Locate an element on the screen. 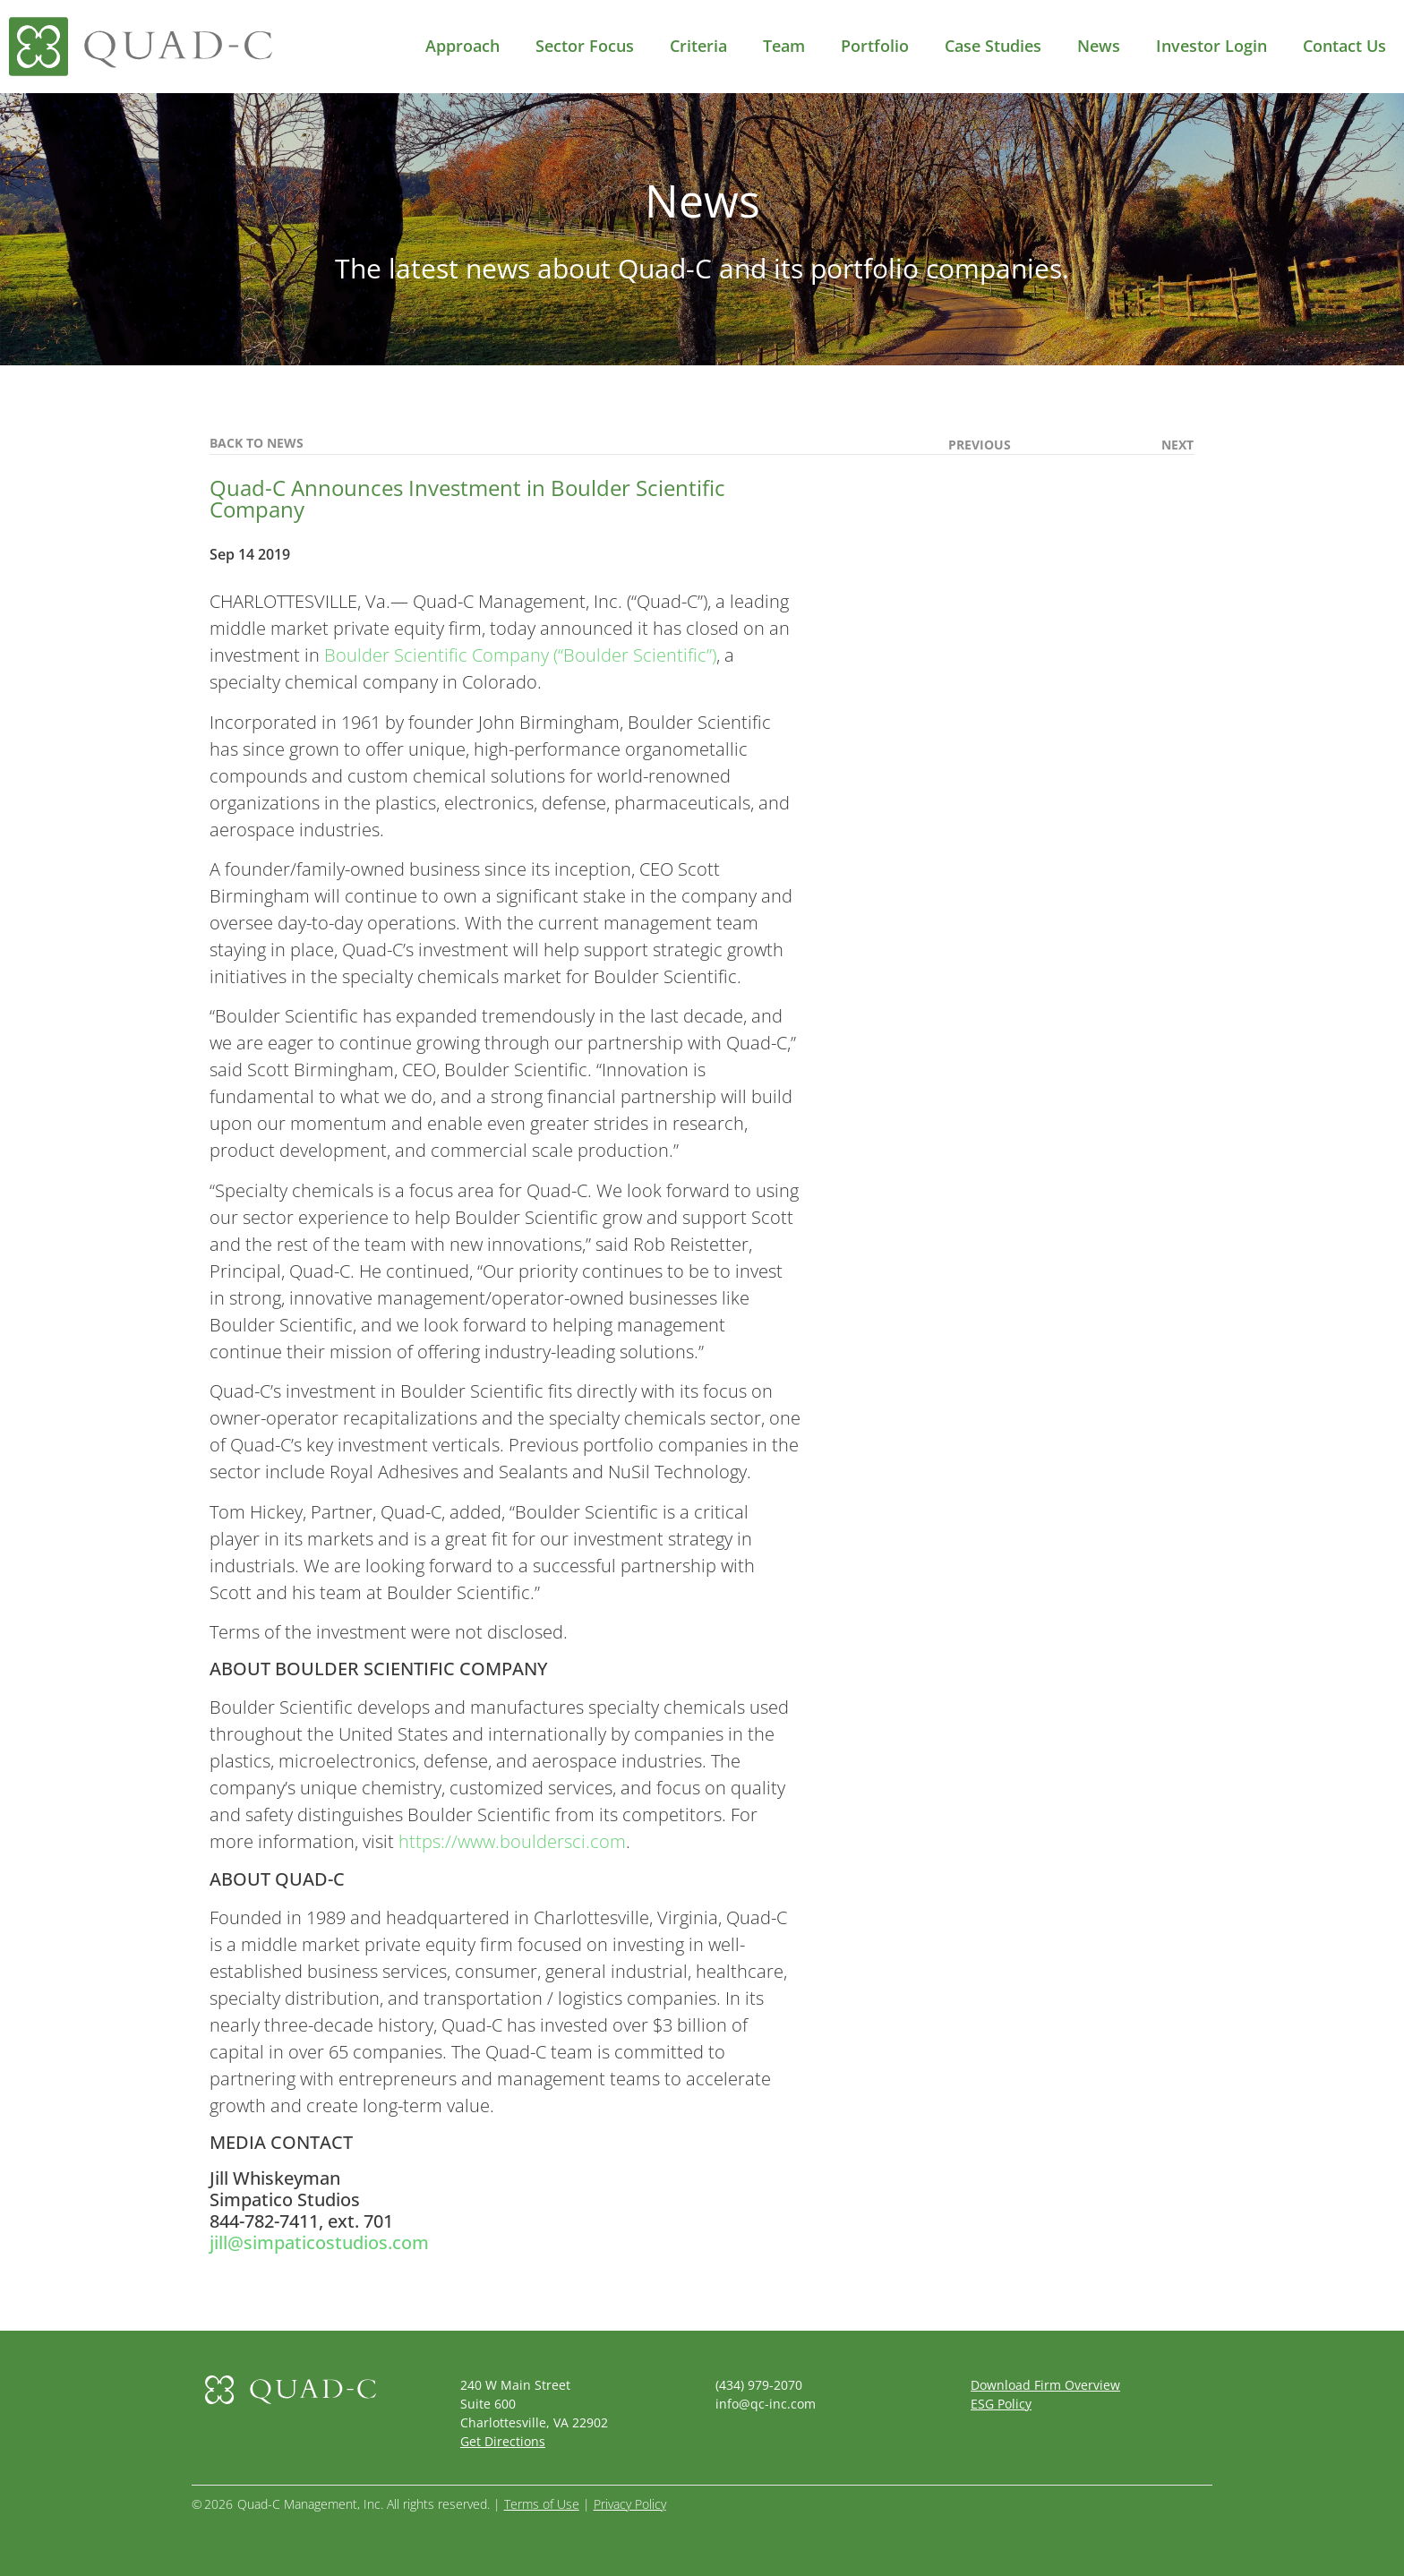 Image resolution: width=1404 pixels, height=2576 pixels. Contact Us is located at coordinates (1344, 45).